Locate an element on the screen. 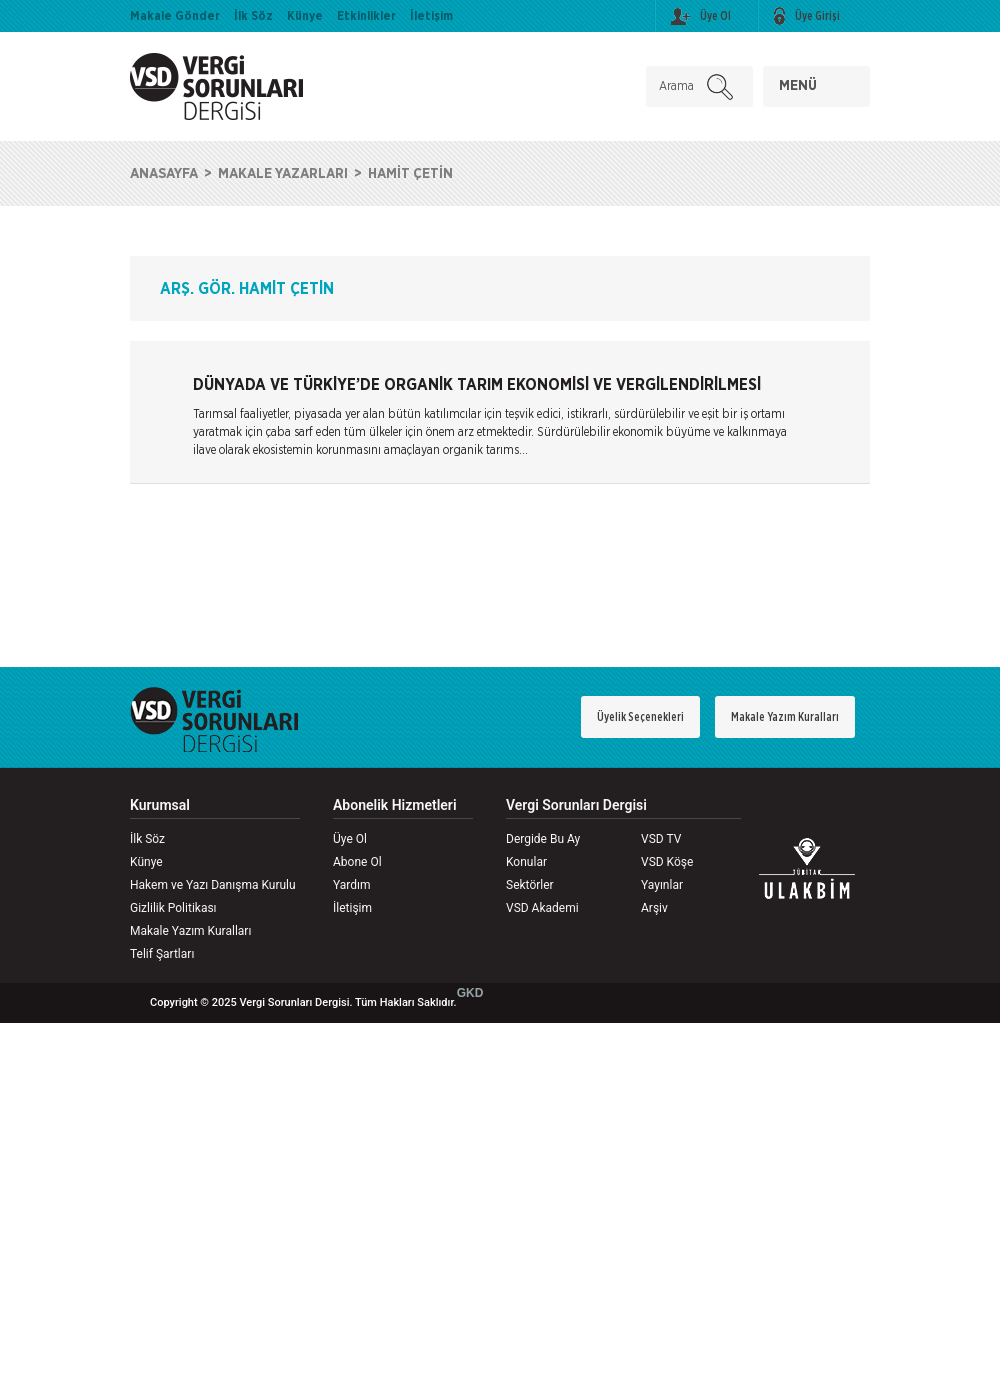 Image resolution: width=1000 pixels, height=1396 pixels. HAMİT ÇETİN is located at coordinates (410, 174).